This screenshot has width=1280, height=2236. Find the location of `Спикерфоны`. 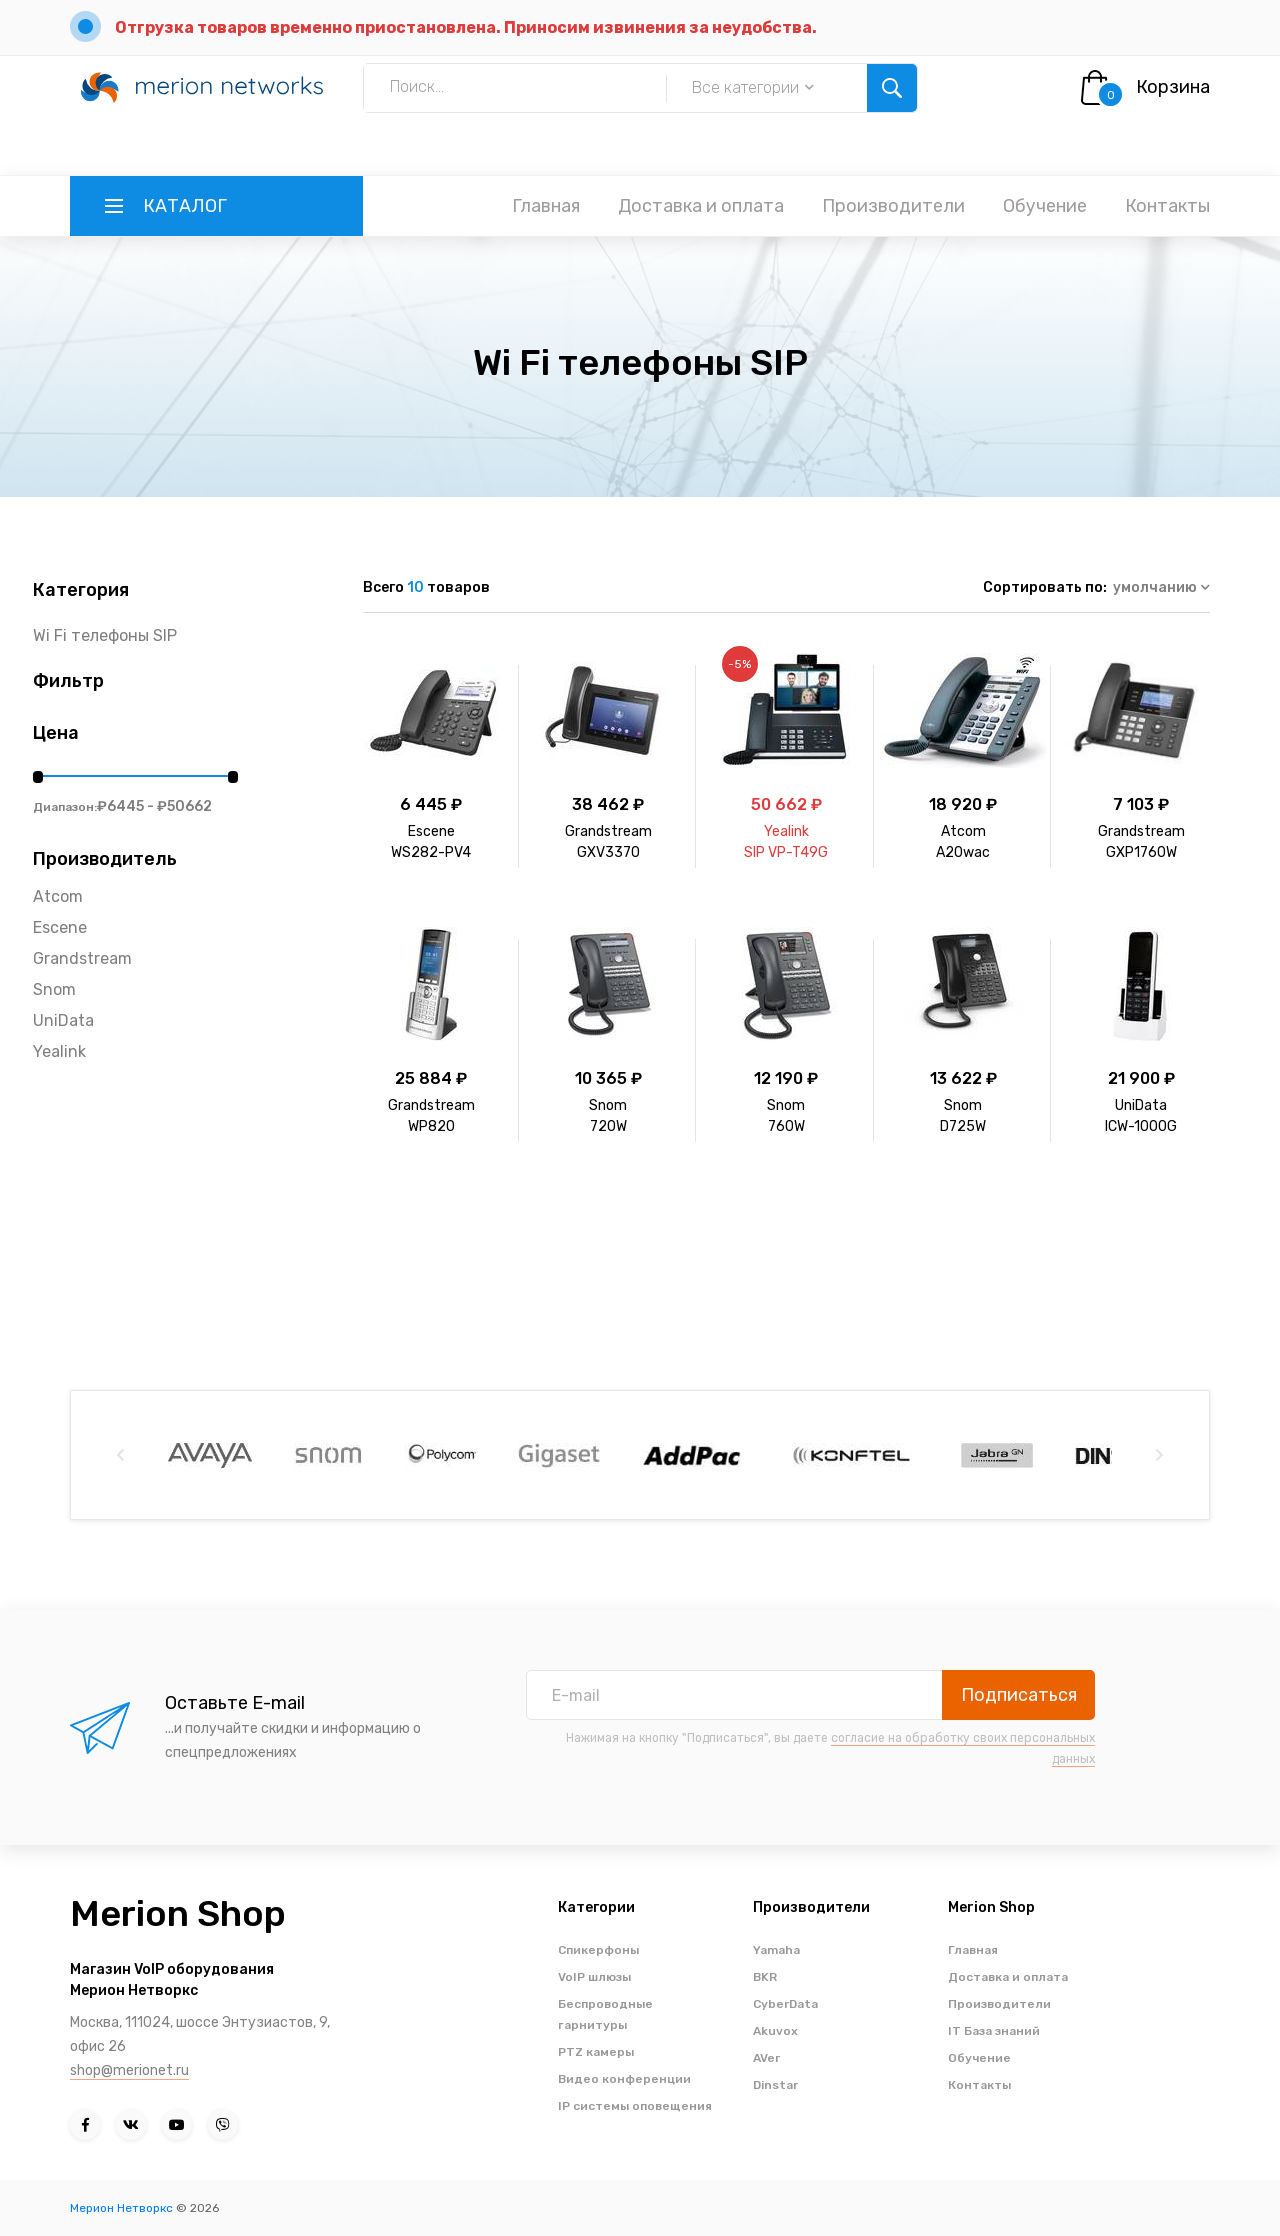

Спикерфоны is located at coordinates (598, 1950).